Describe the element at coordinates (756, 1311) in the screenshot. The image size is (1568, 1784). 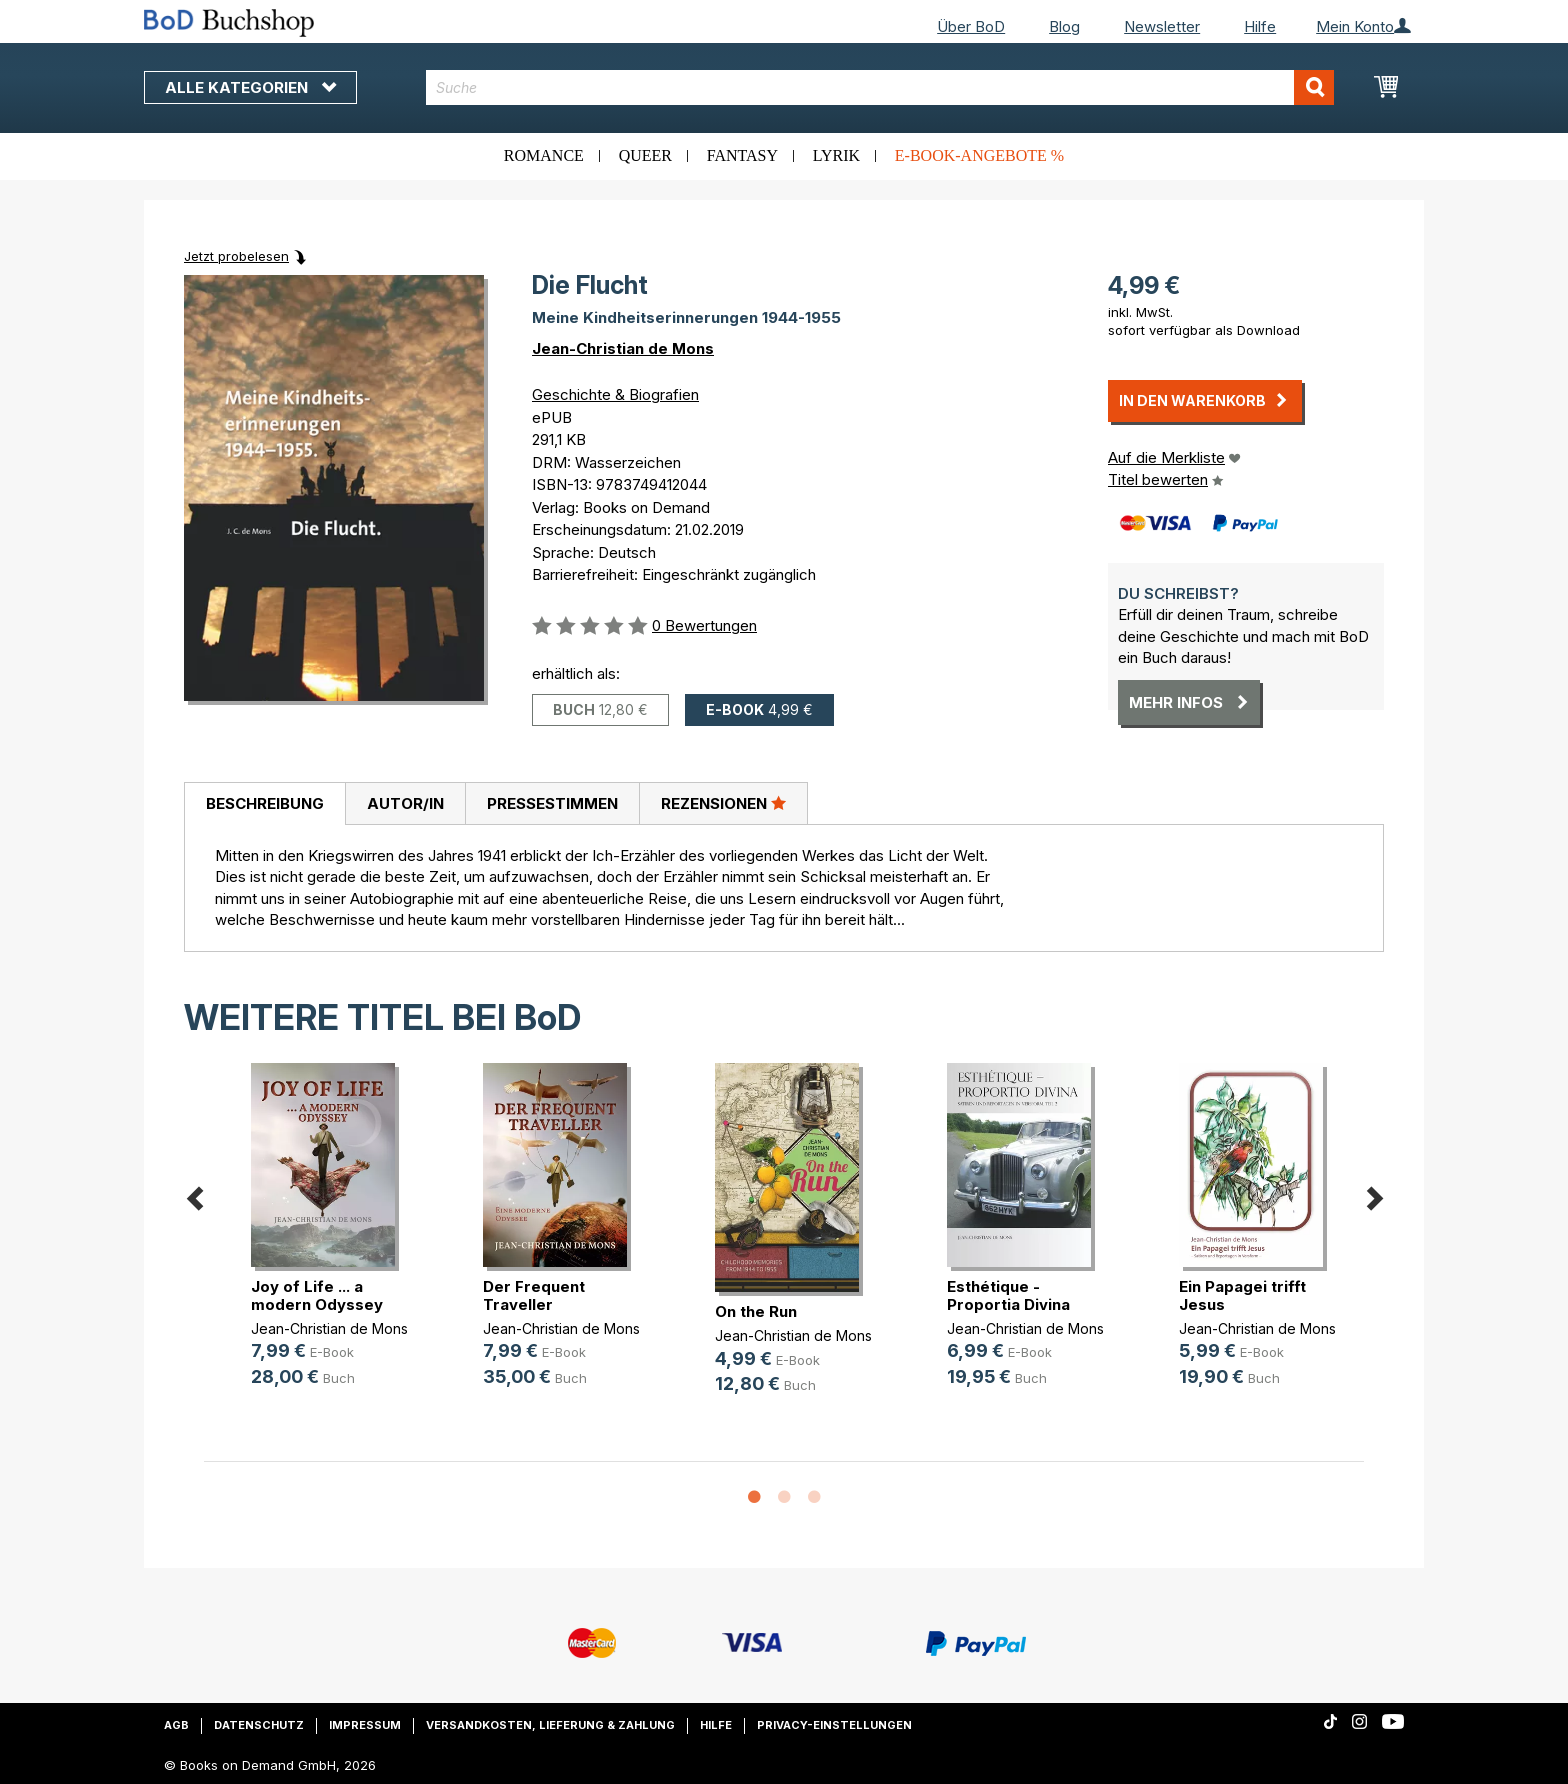
I see `On the Run` at that location.